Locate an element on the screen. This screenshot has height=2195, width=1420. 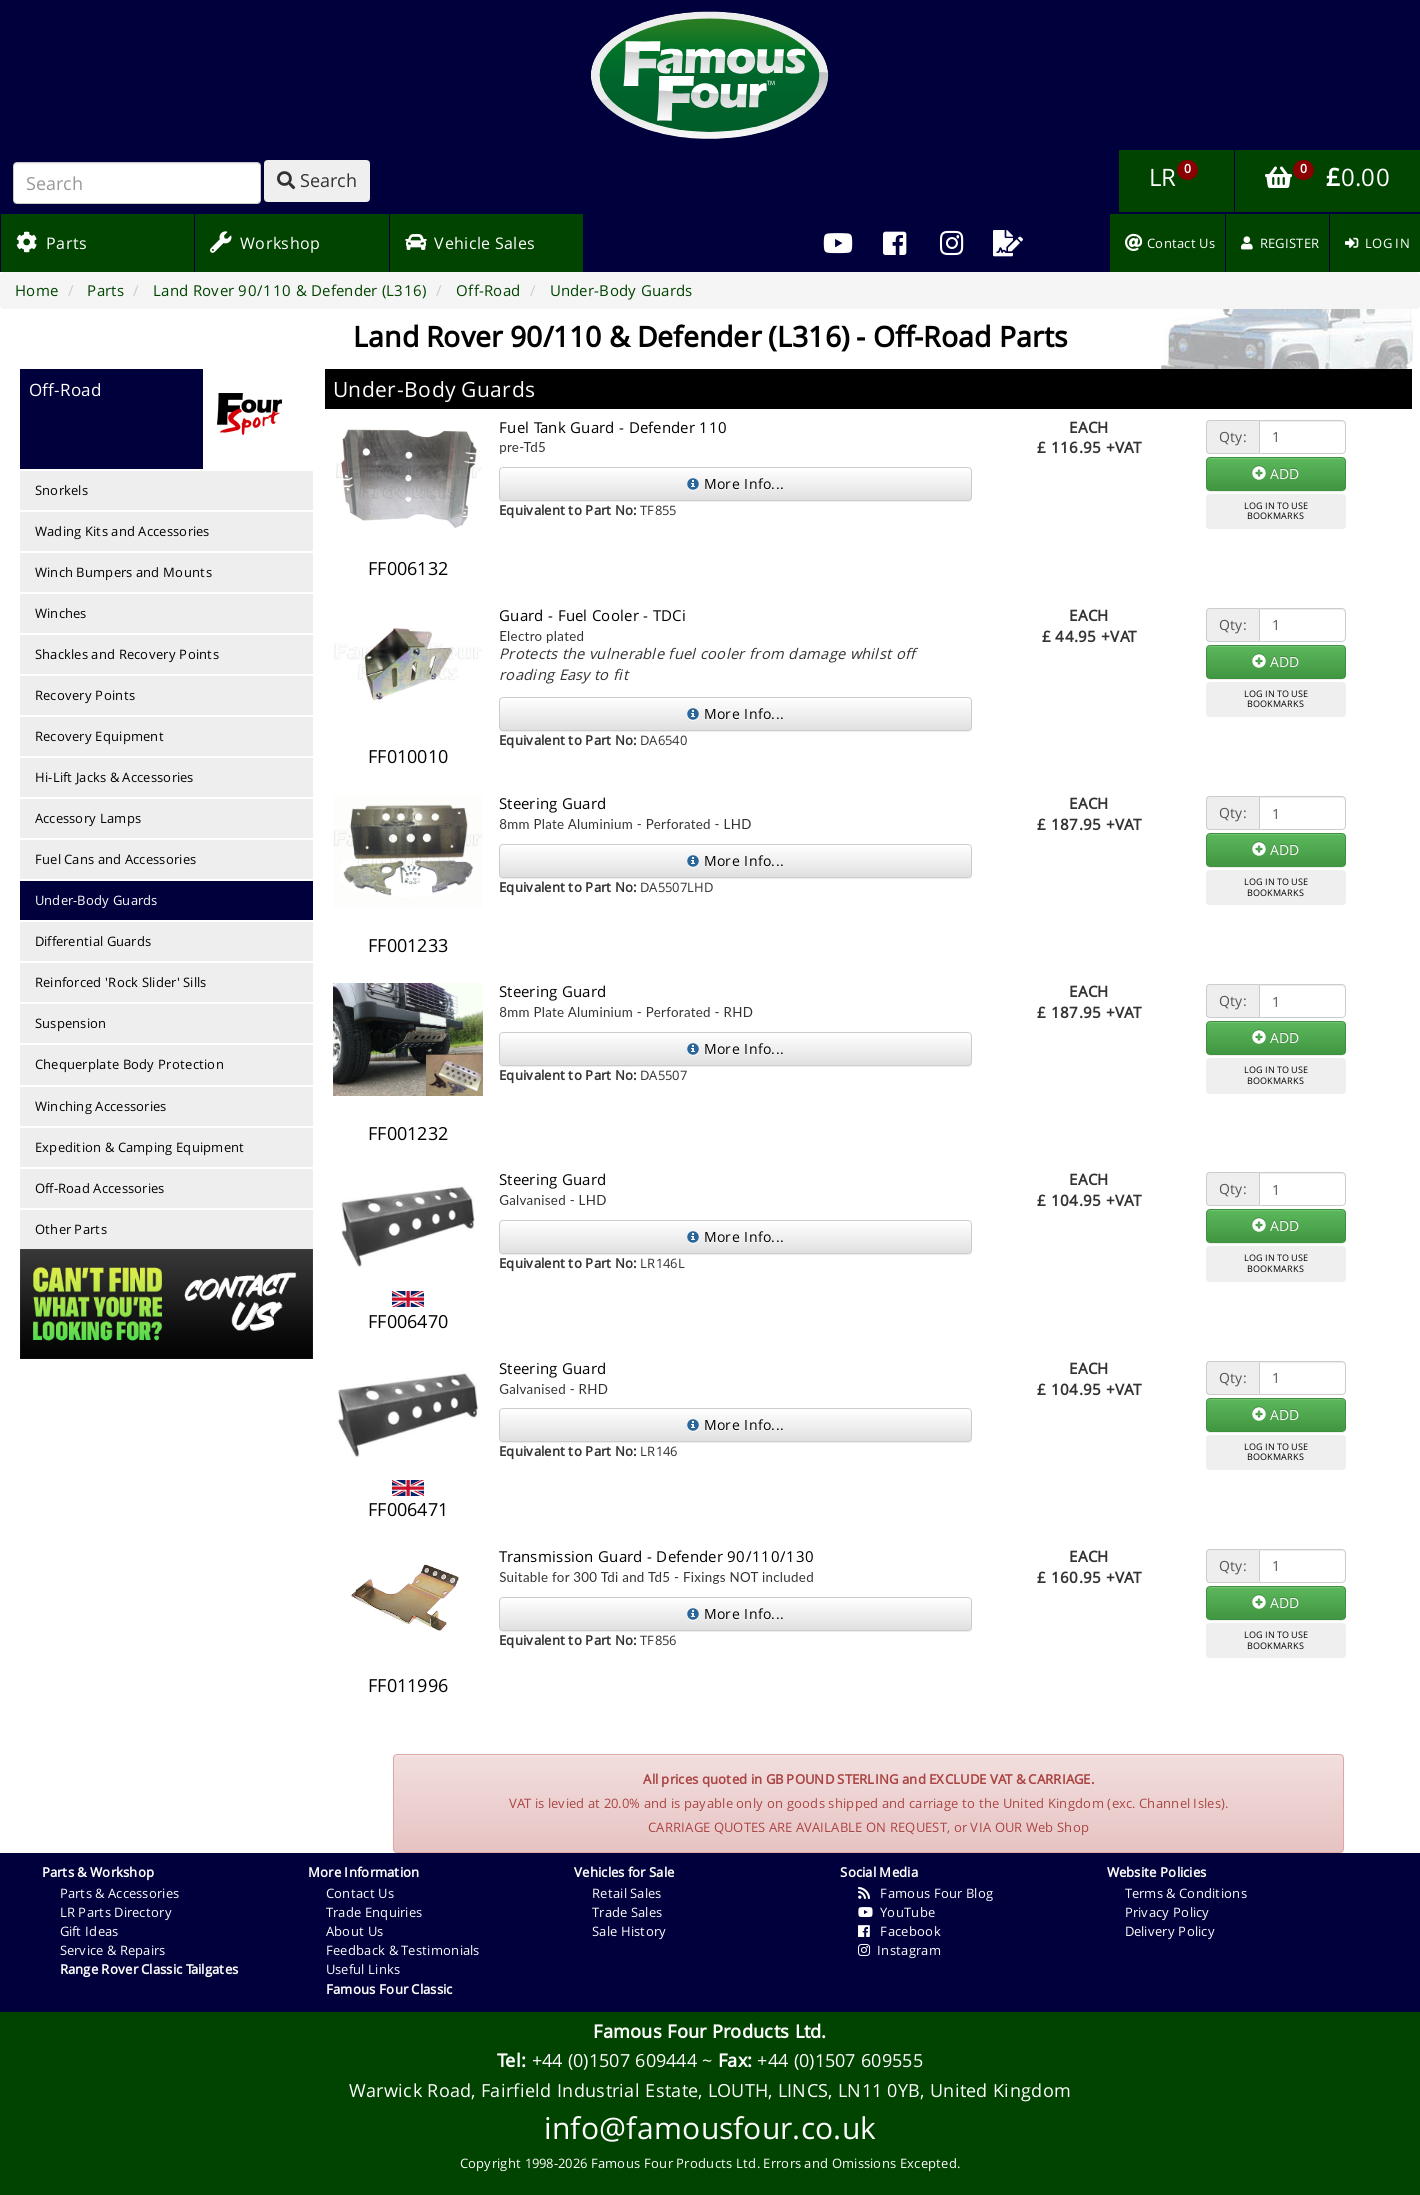
Gift Ideas is located at coordinates (89, 1931).